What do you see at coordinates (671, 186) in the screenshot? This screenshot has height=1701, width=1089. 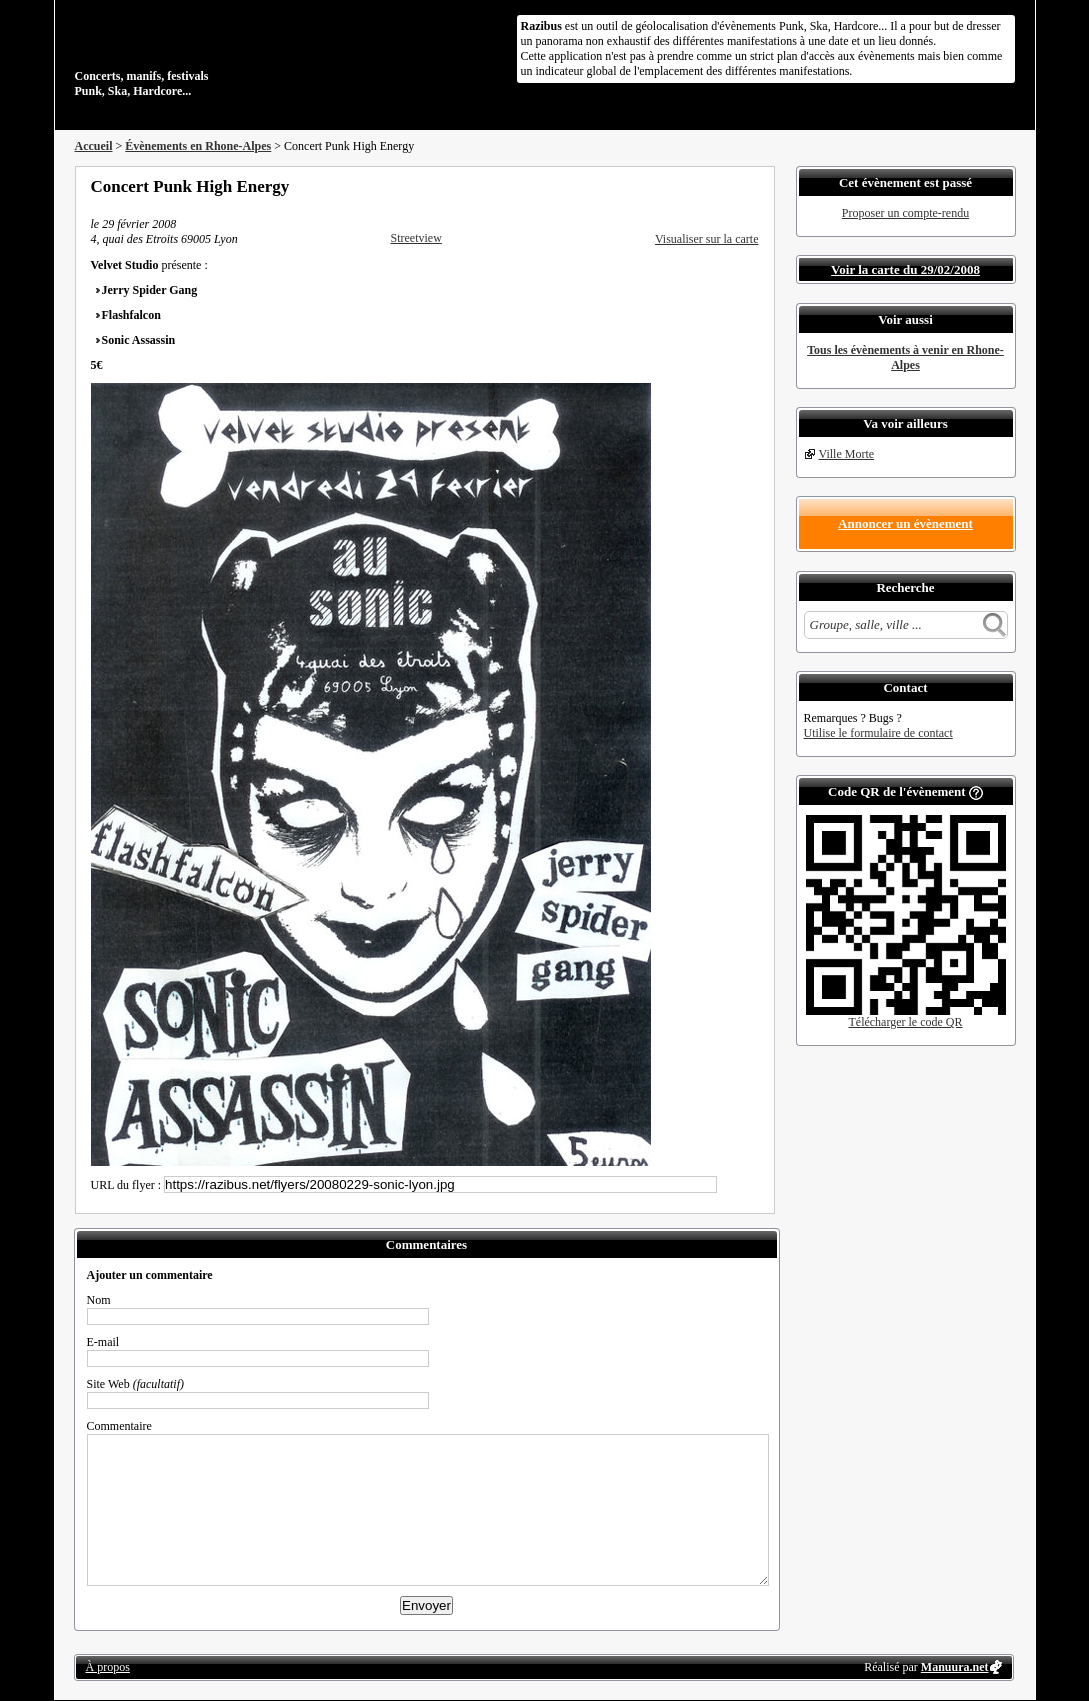 I see `Partager sur Facebook` at bounding box center [671, 186].